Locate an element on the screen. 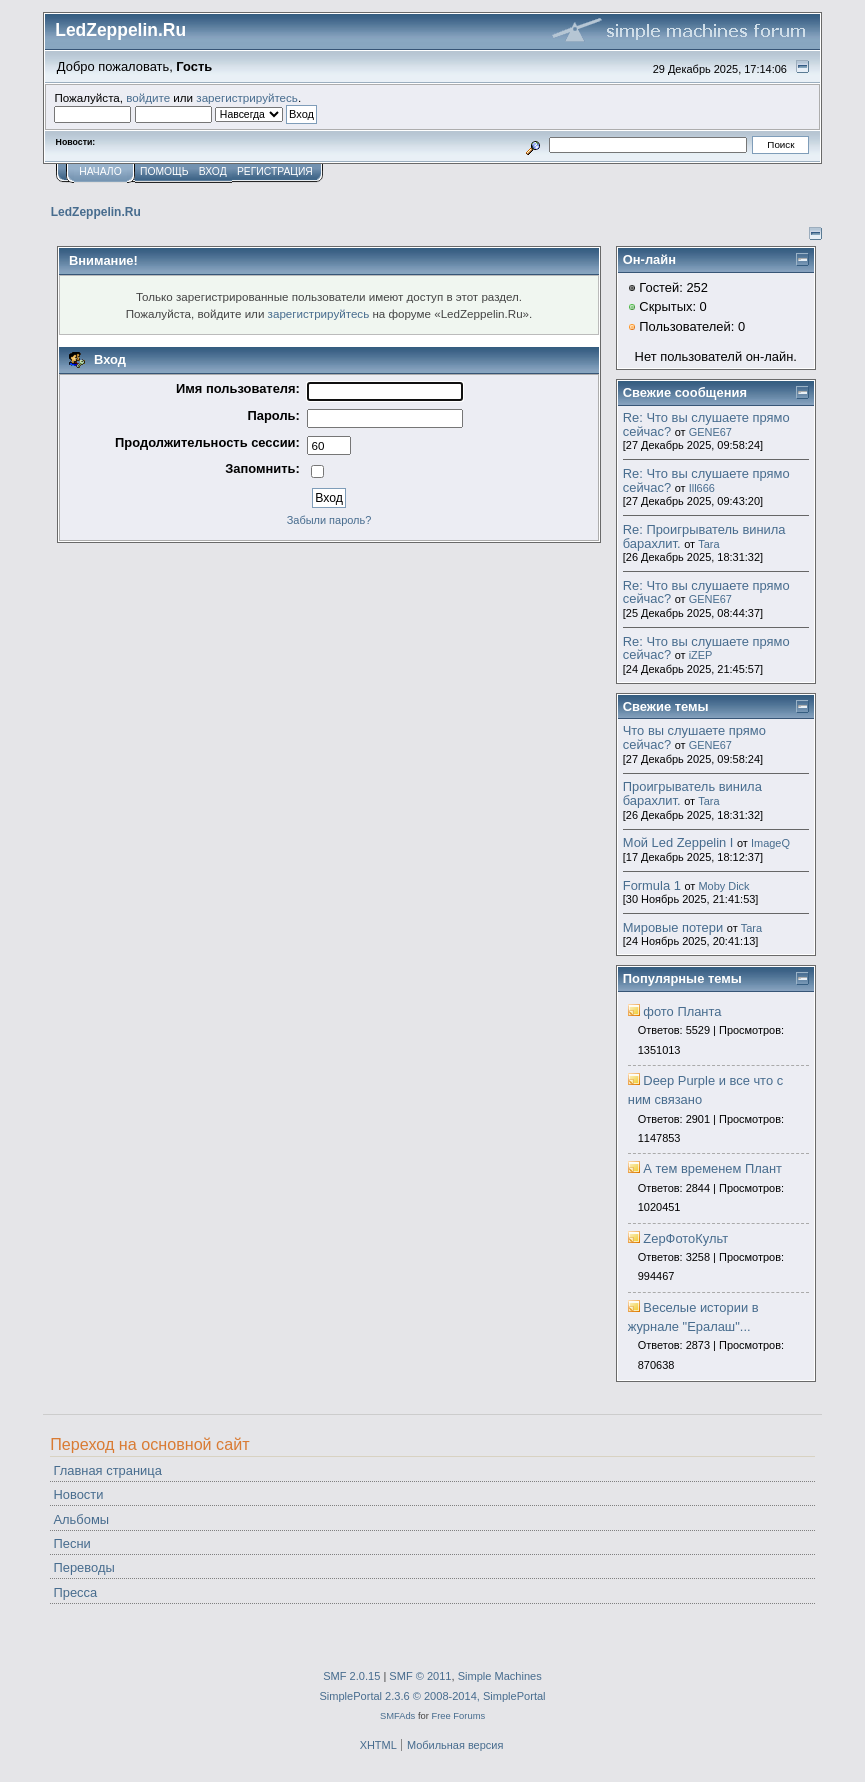 The width and height of the screenshot is (865, 1782). Formula 1 is located at coordinates (652, 885).